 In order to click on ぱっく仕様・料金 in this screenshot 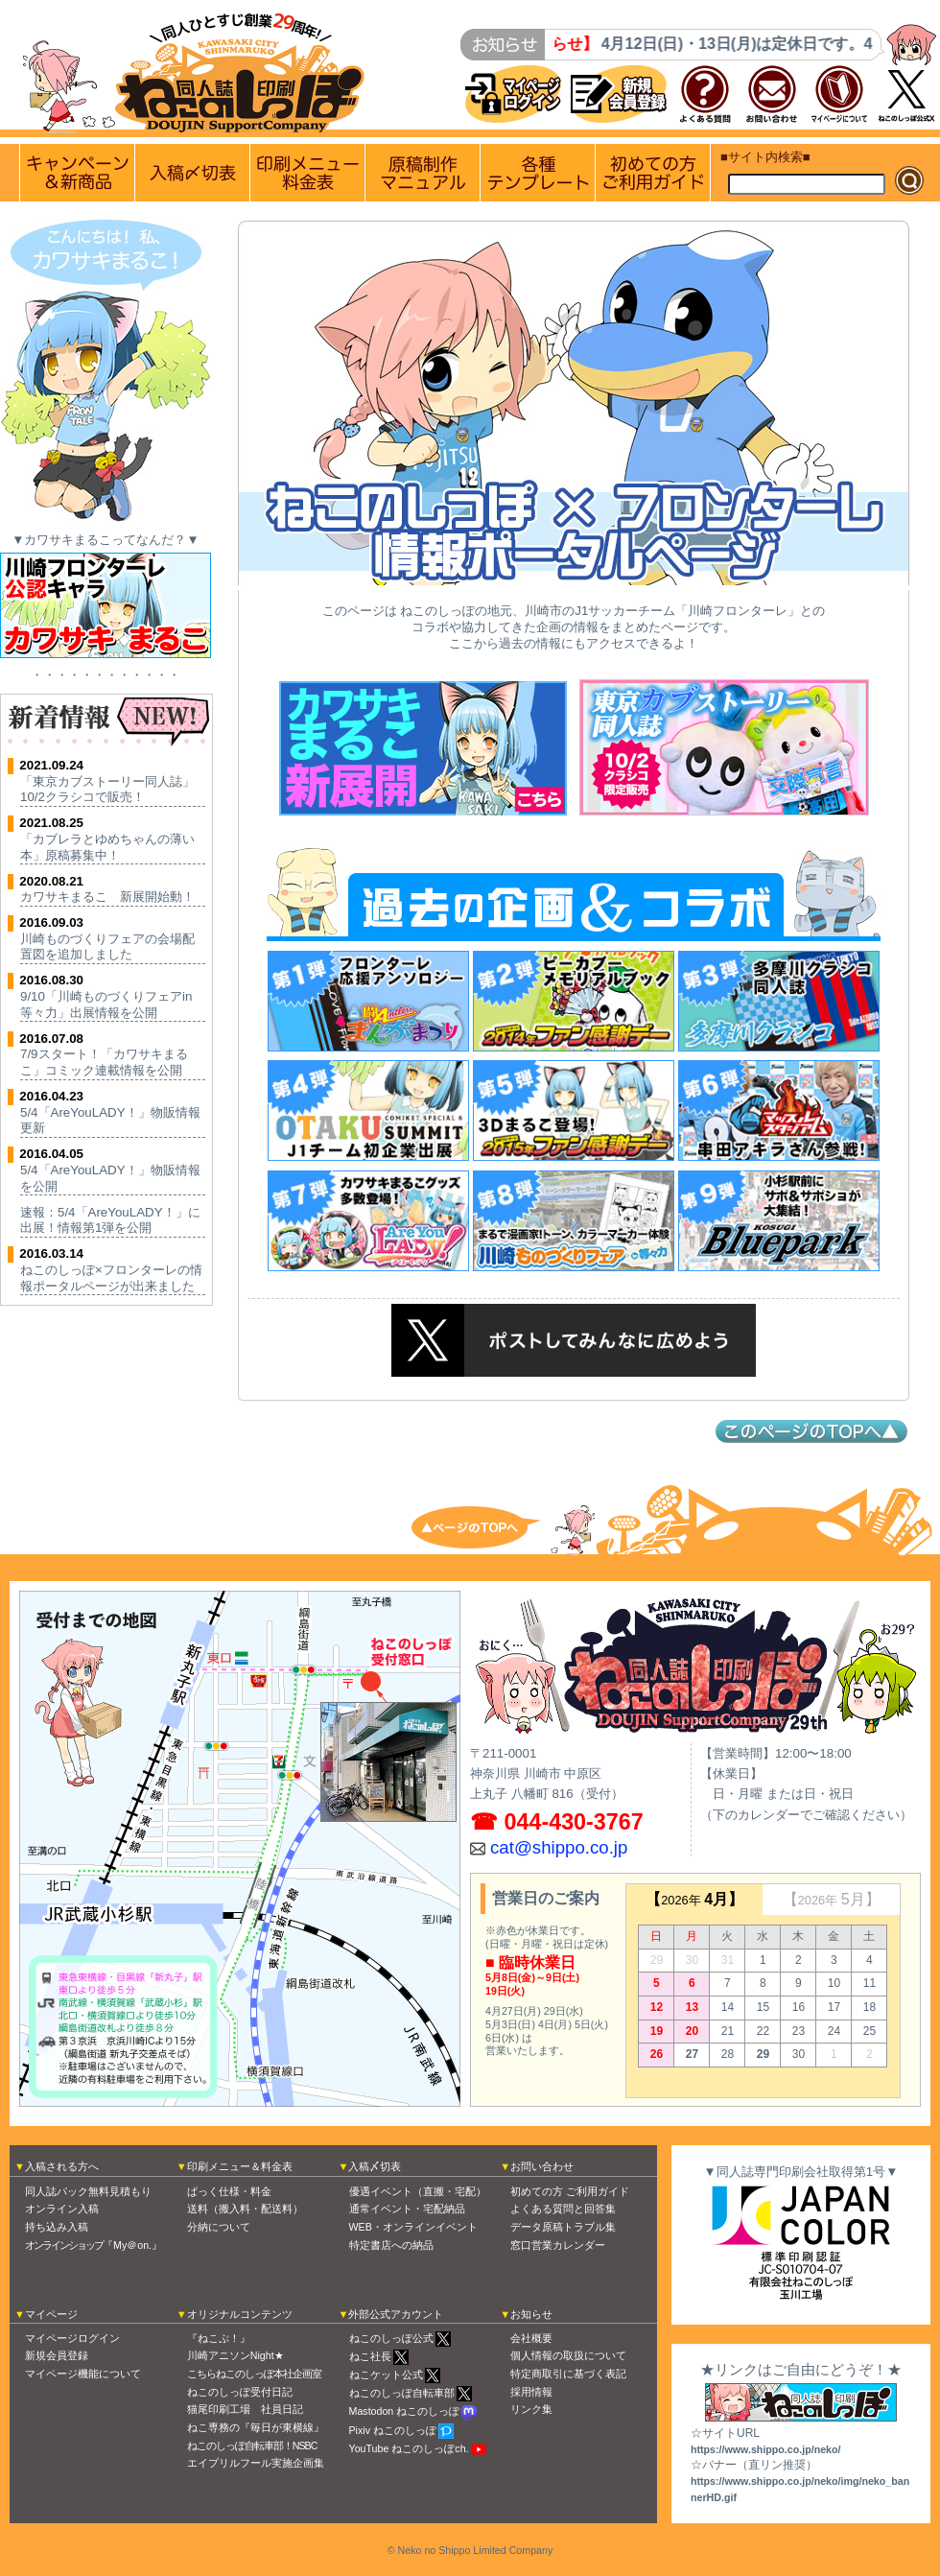, I will do `click(229, 2191)`.